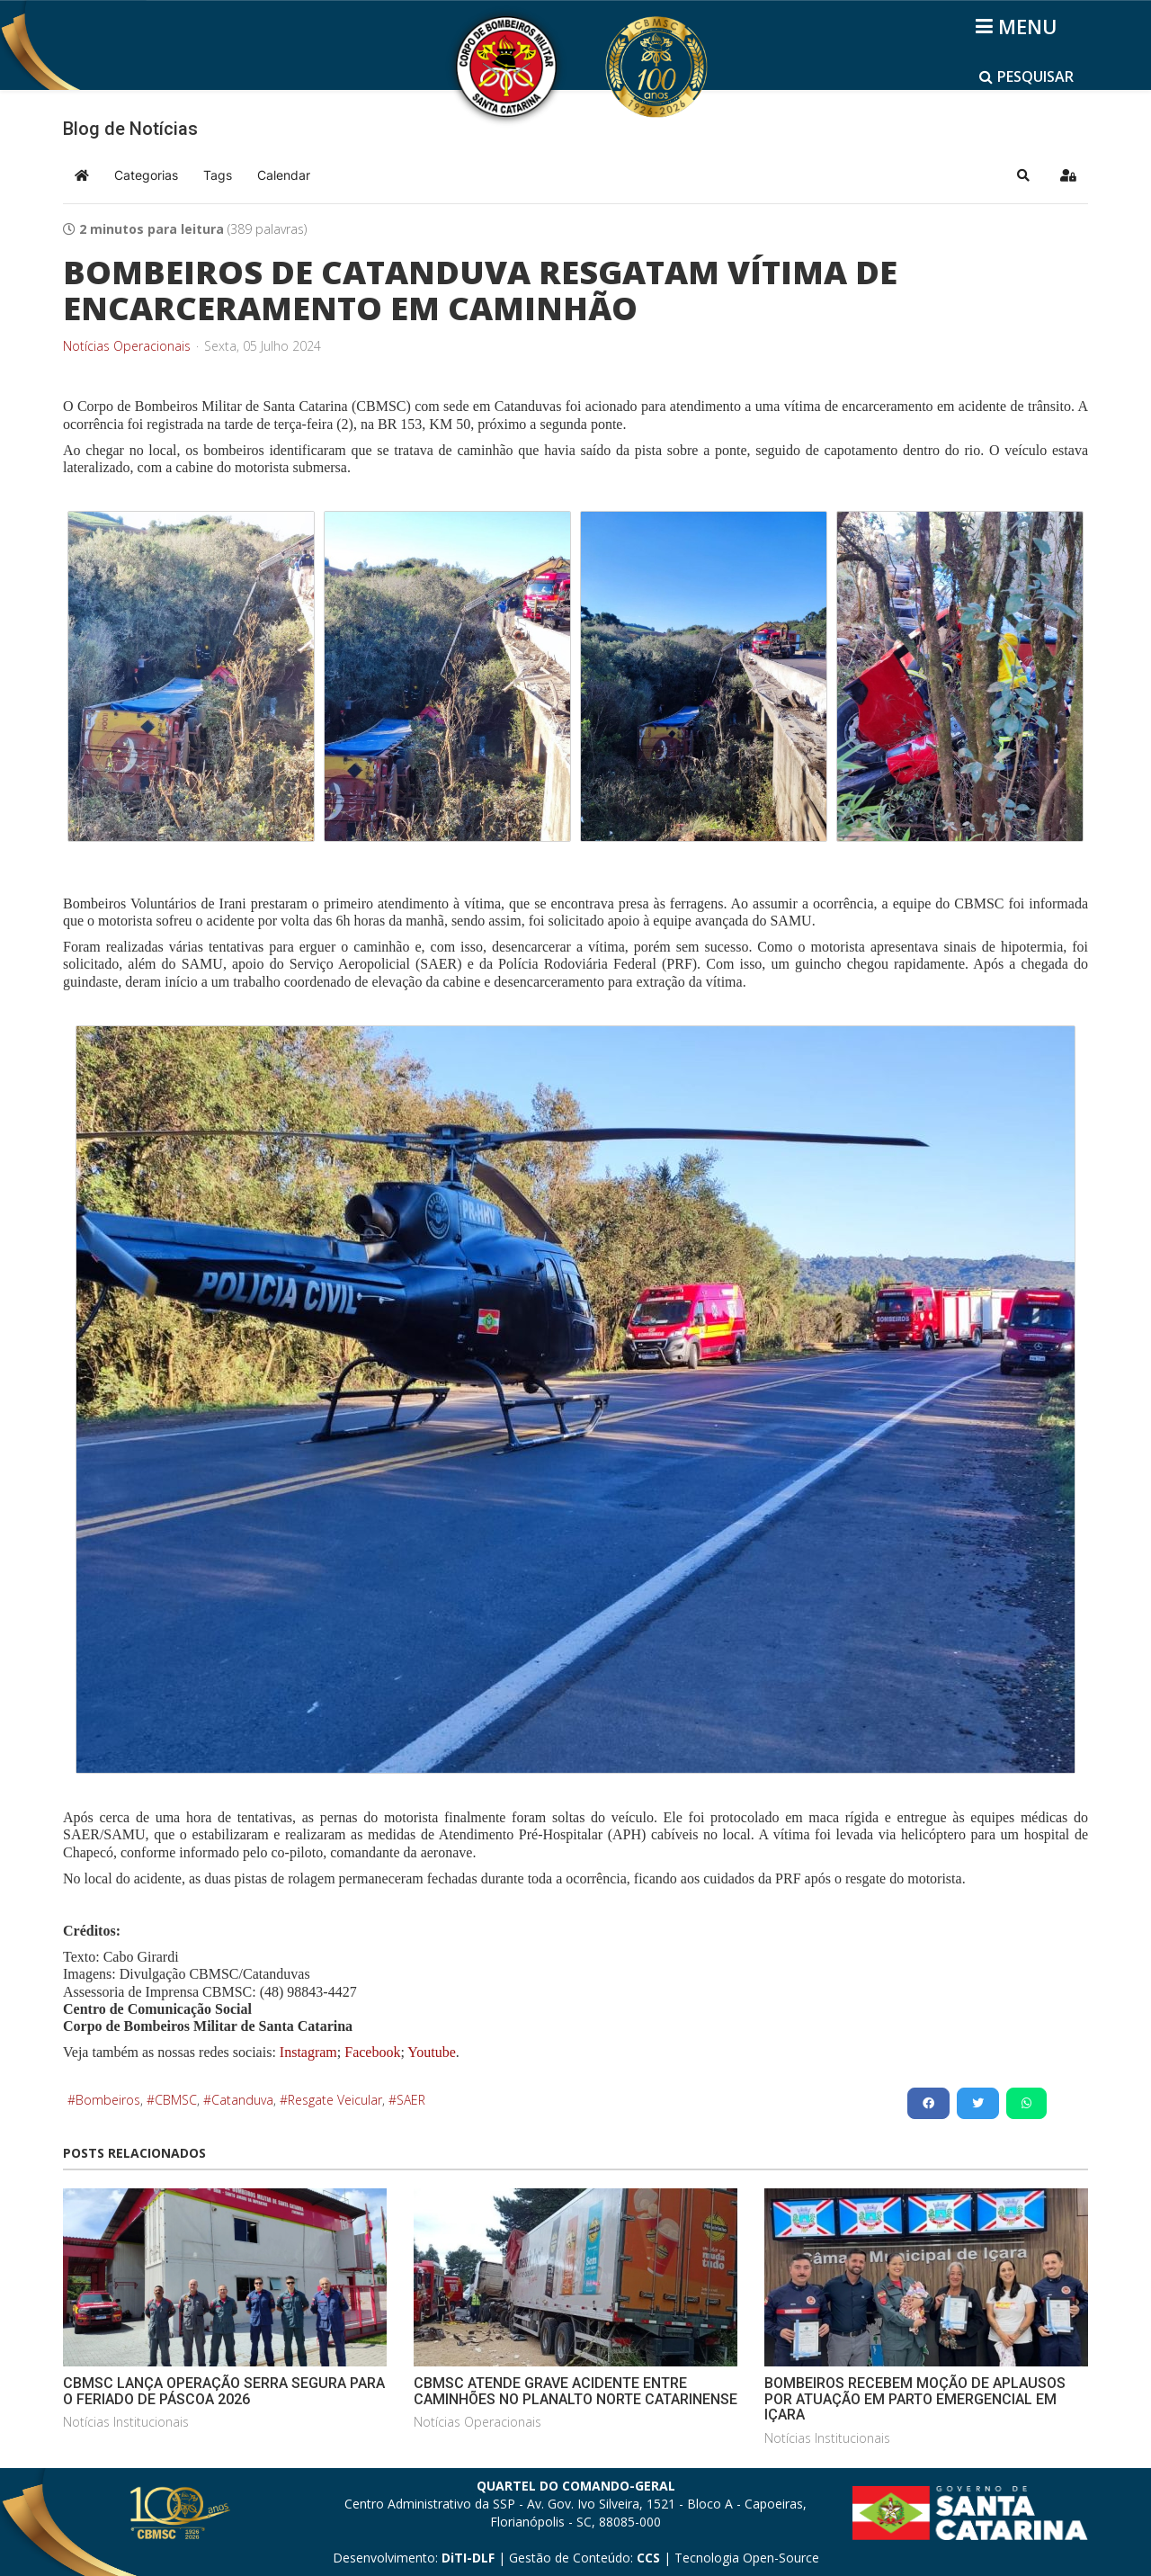 This screenshot has width=1151, height=2576. I want to click on [Helix3 Megamenu Options], so click(1019, 26).